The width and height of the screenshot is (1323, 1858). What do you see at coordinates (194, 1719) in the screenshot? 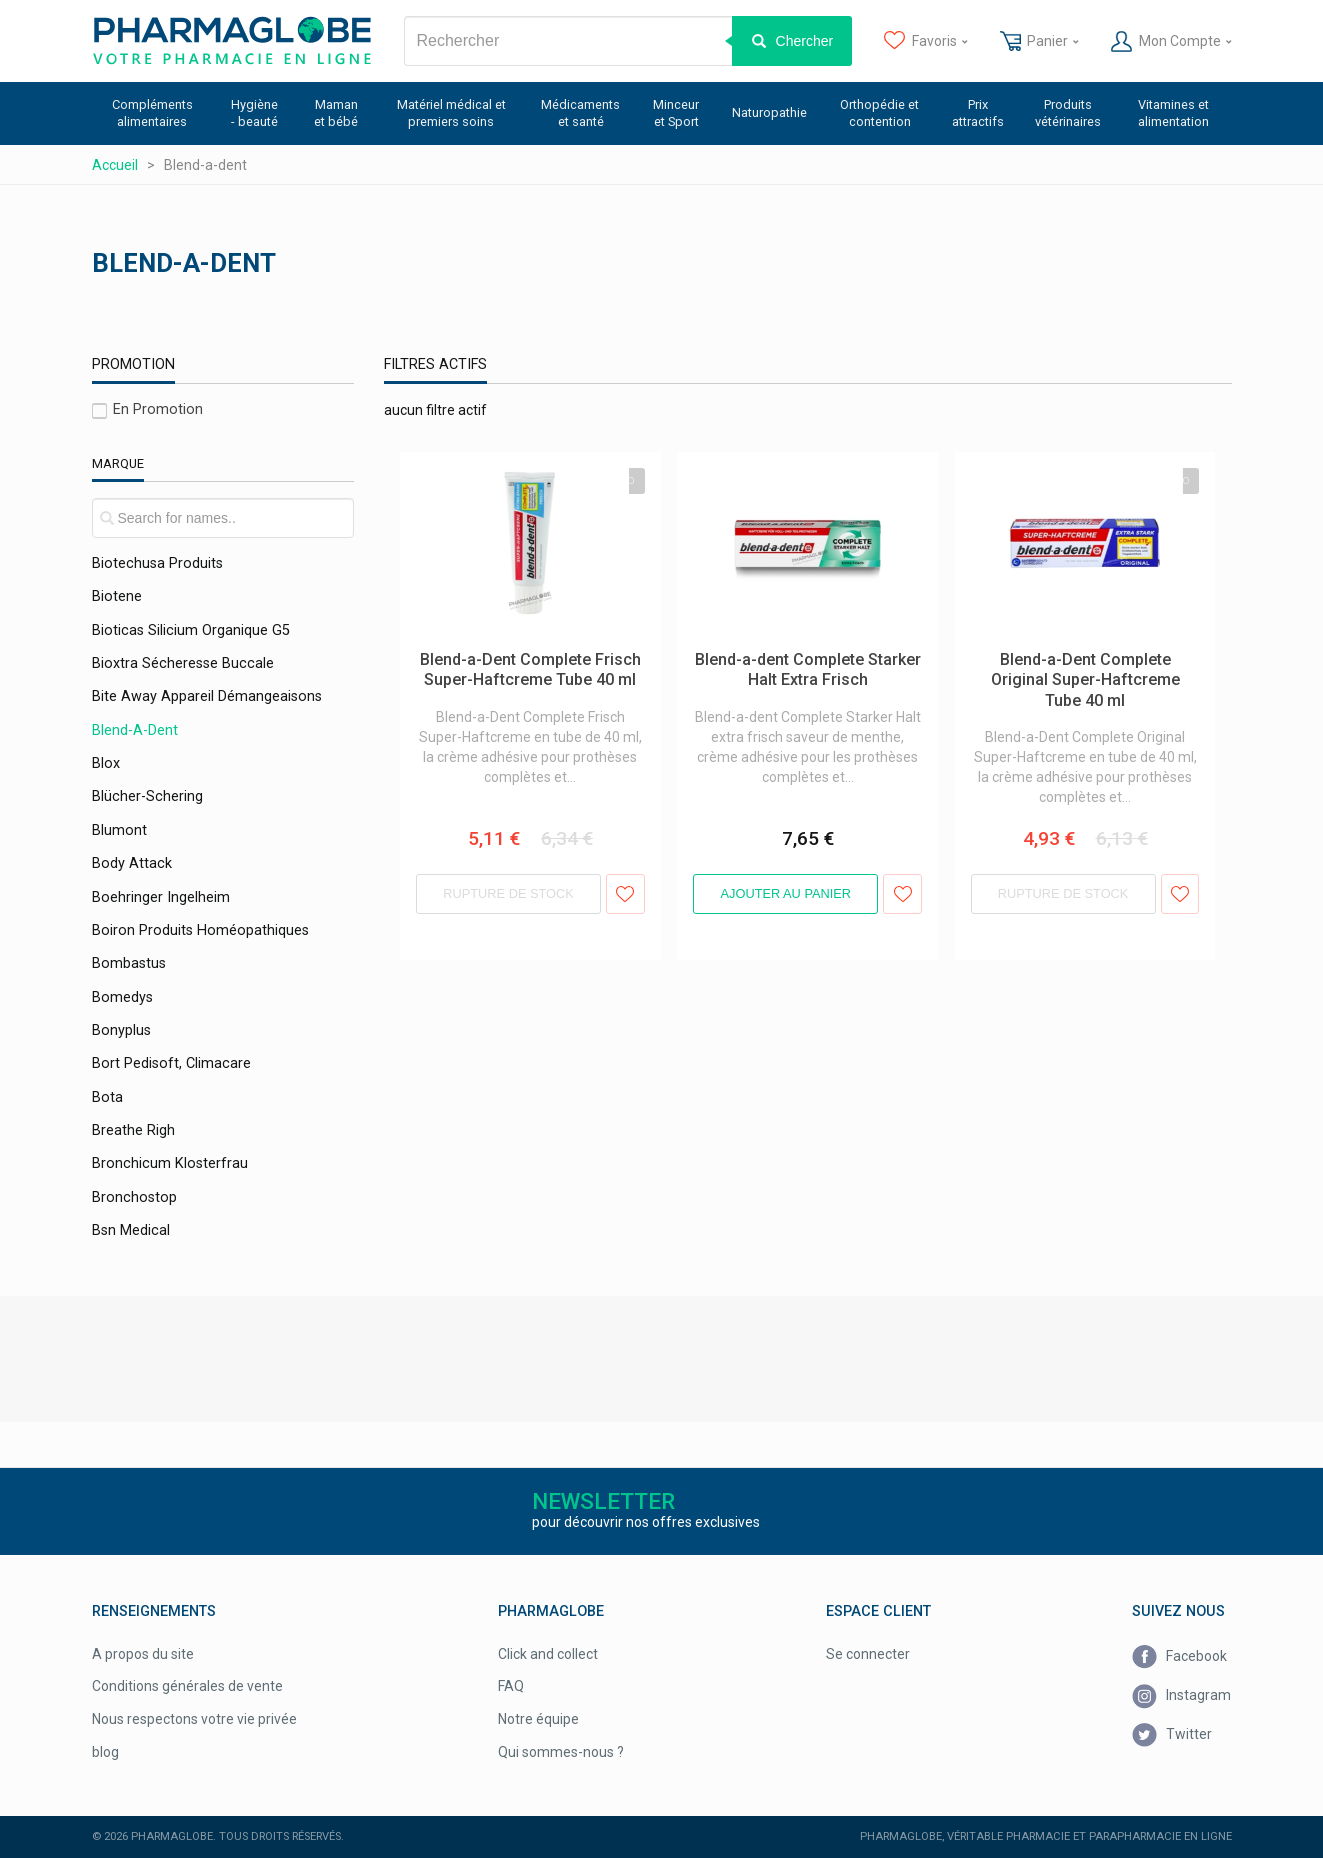
I see `Nous respectons votre vie privée` at bounding box center [194, 1719].